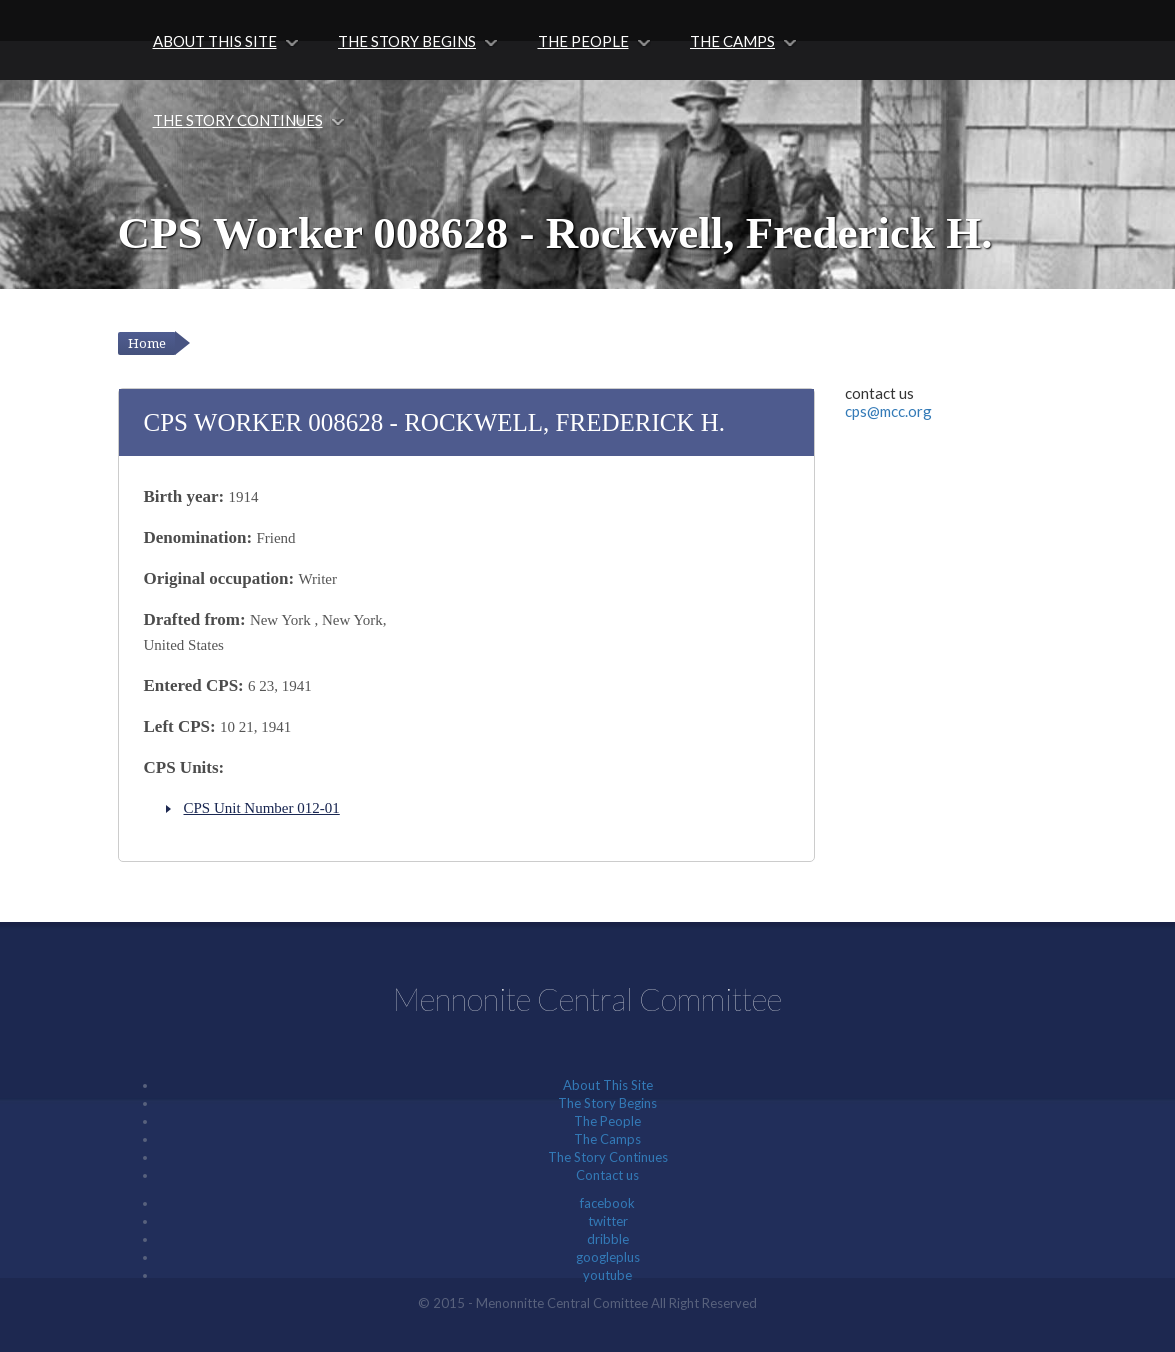  I want to click on About This Site, so click(215, 41).